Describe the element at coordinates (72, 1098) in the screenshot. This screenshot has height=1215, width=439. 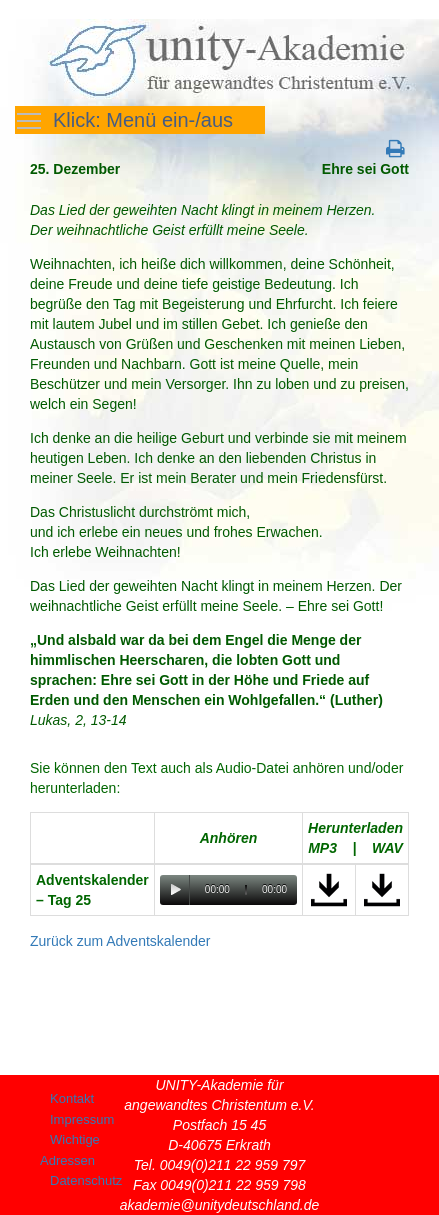
I see `Kontakt` at that location.